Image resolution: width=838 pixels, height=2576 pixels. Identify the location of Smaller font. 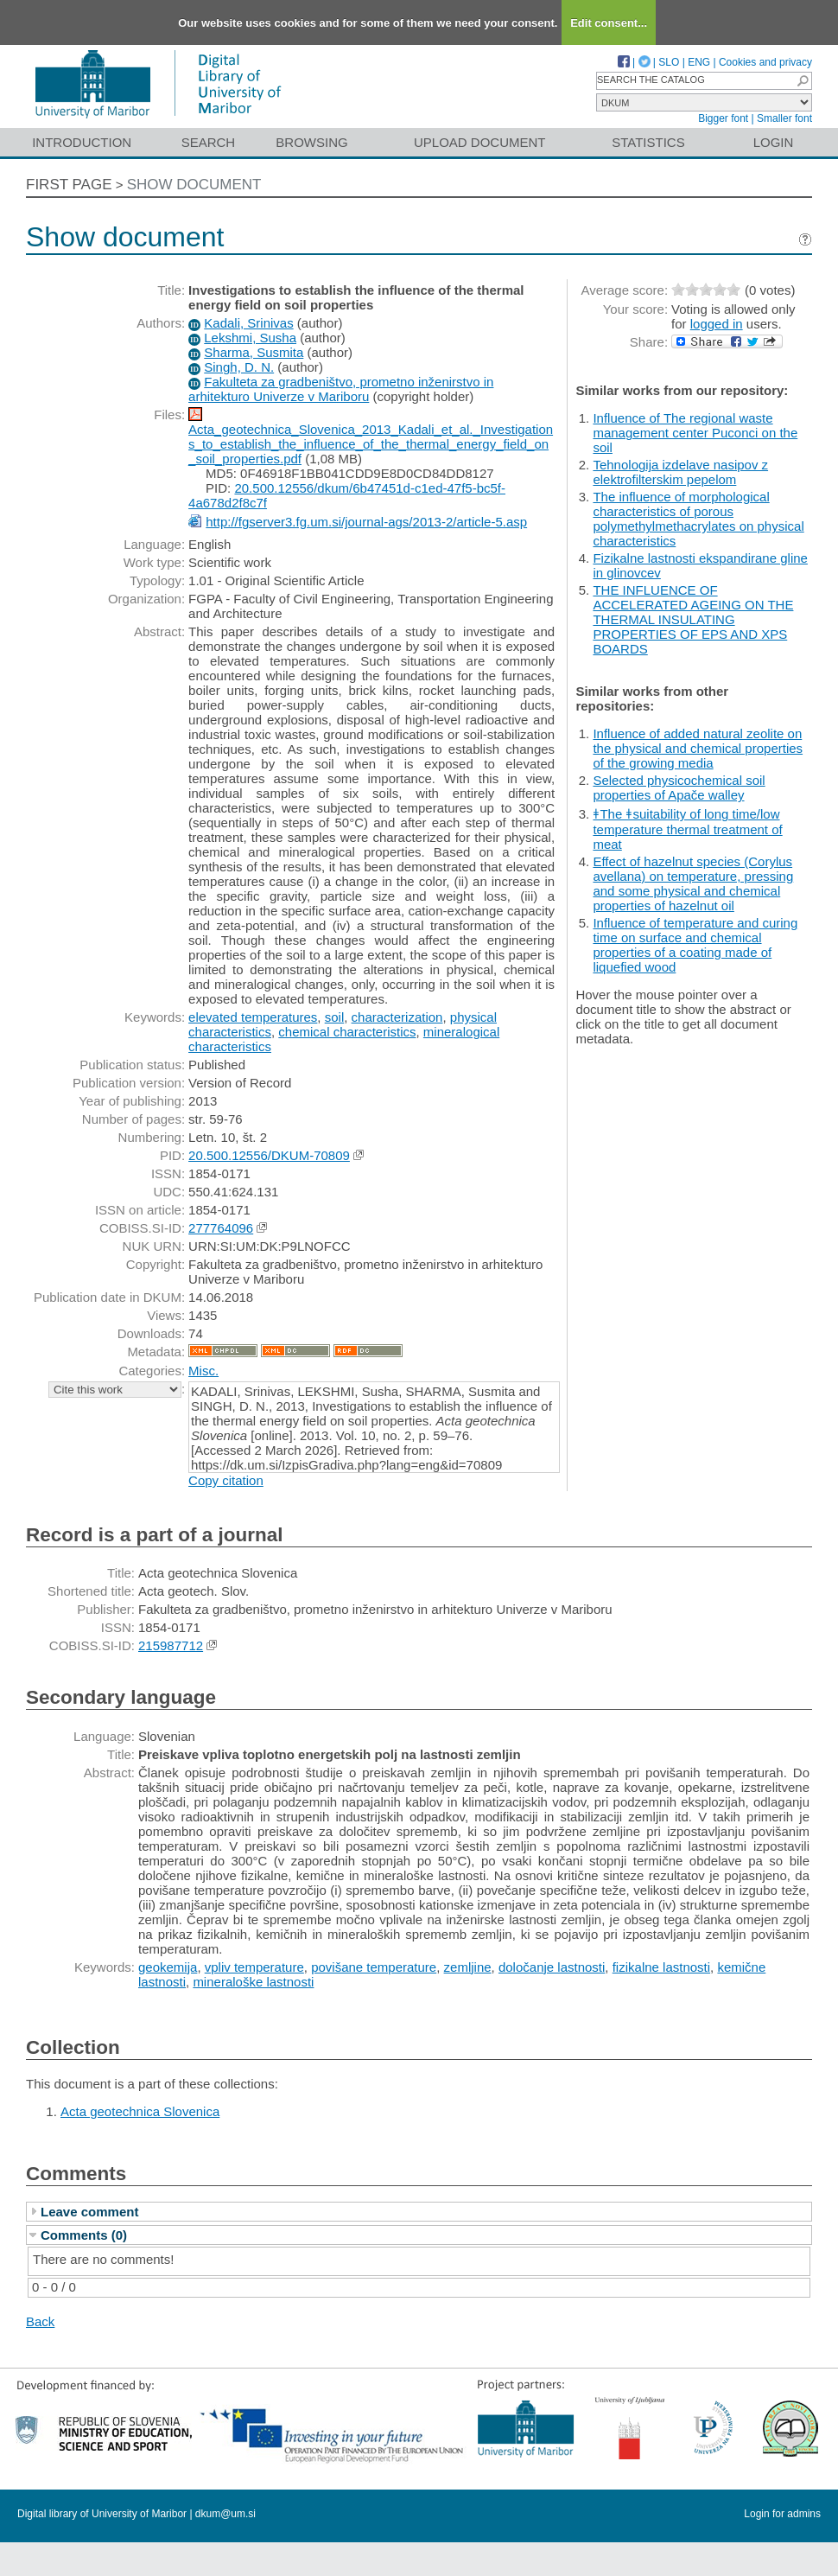
(784, 118).